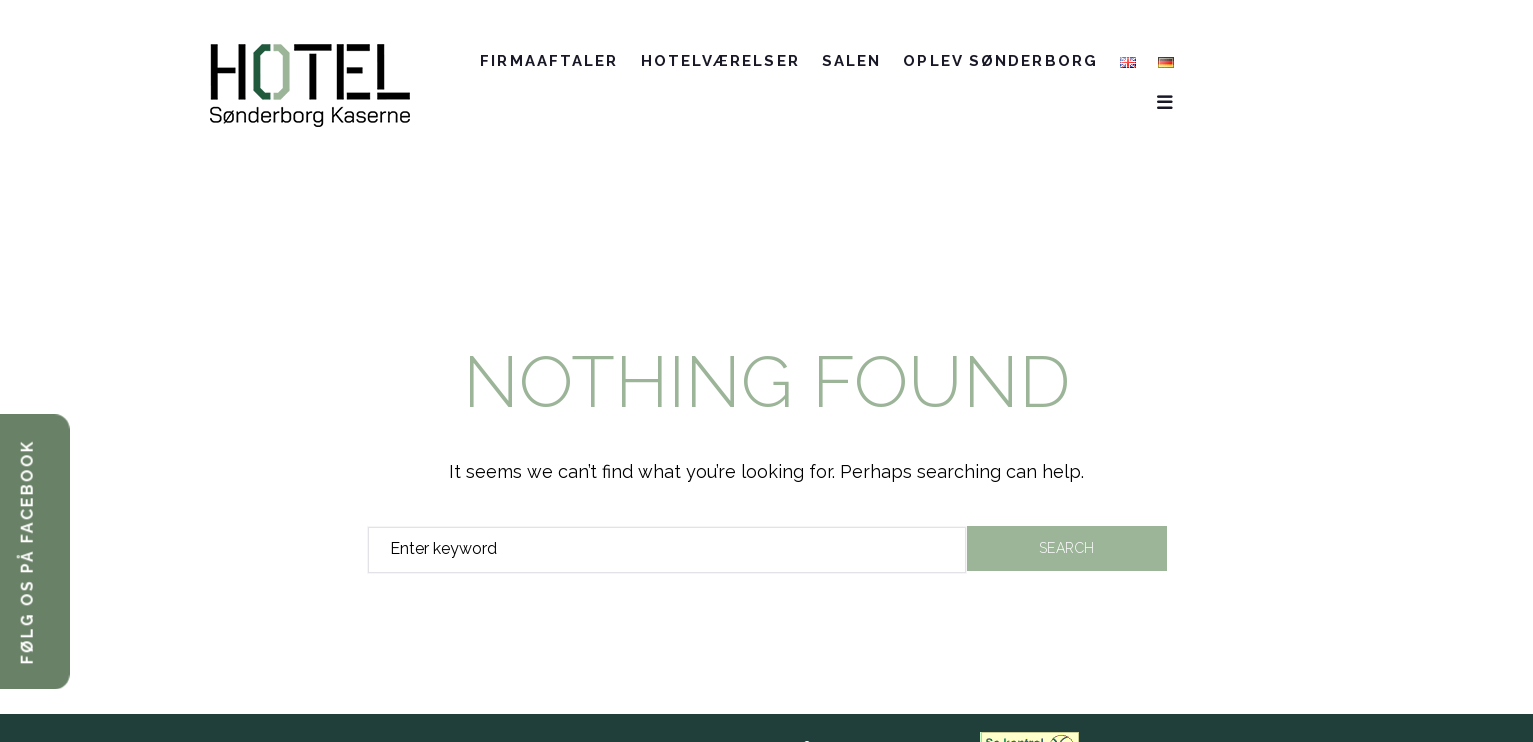  Describe the element at coordinates (654, 712) in the screenshot. I see `info@HotelSonderborgKaserne.dk` at that location.